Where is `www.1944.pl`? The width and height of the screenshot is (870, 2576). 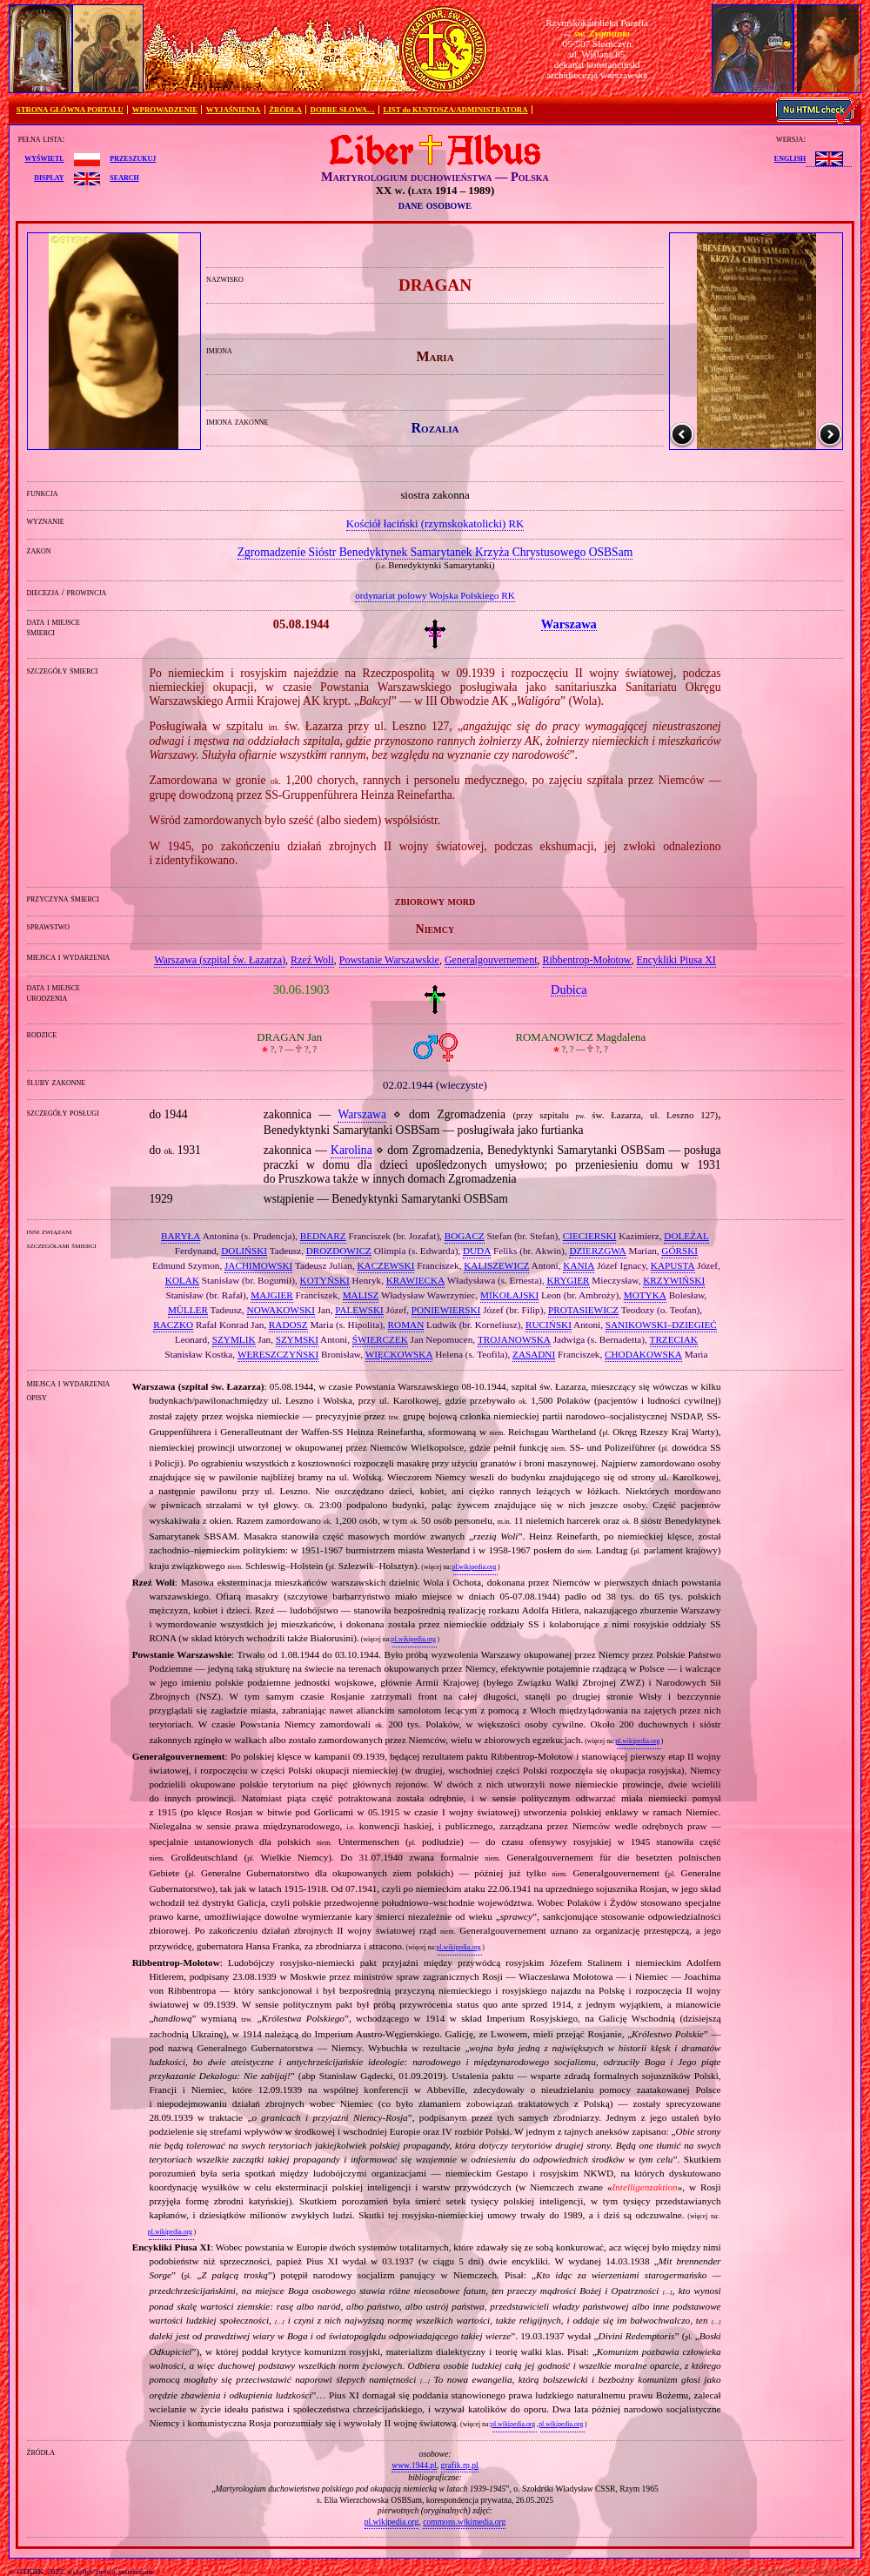
www.1944.pl is located at coordinates (414, 2465).